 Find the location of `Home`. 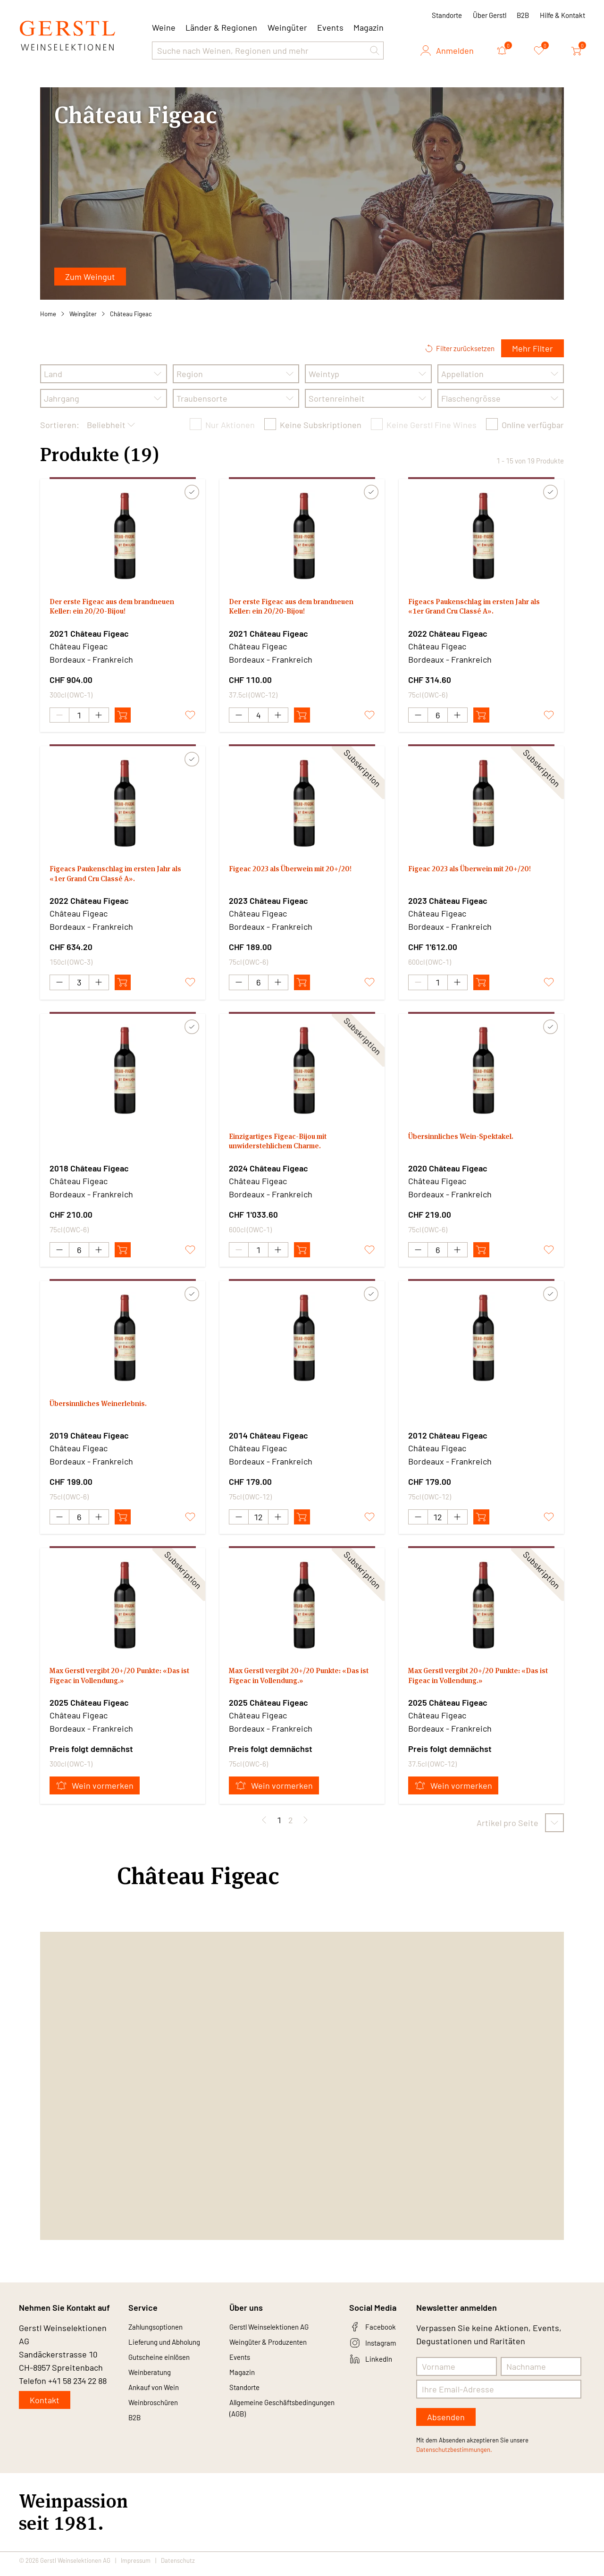

Home is located at coordinates (48, 314).